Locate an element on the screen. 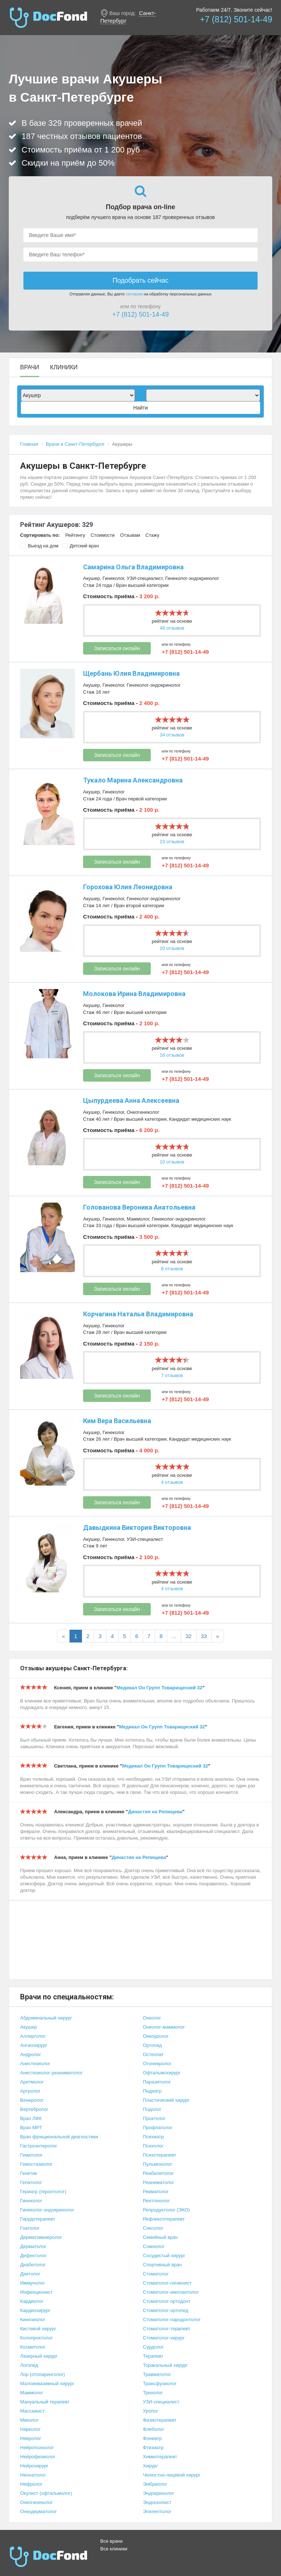 The height and width of the screenshot is (2576, 281). Трансфузиолог is located at coordinates (160, 2383).